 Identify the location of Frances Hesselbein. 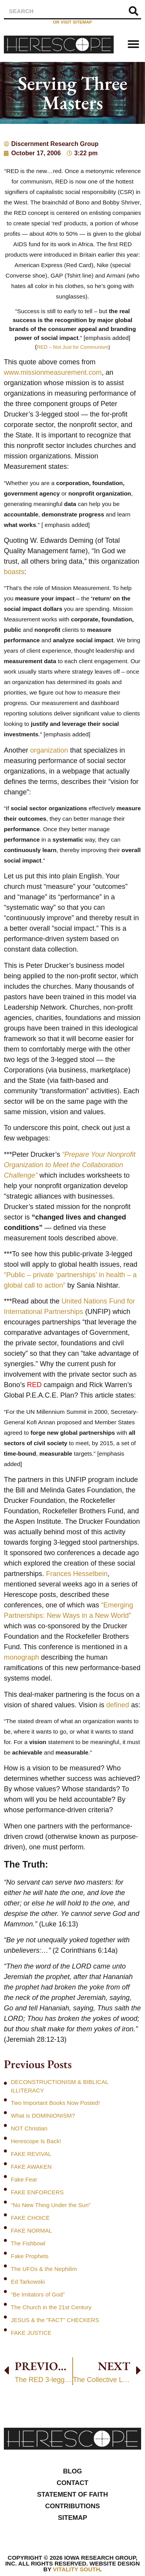
(76, 1574).